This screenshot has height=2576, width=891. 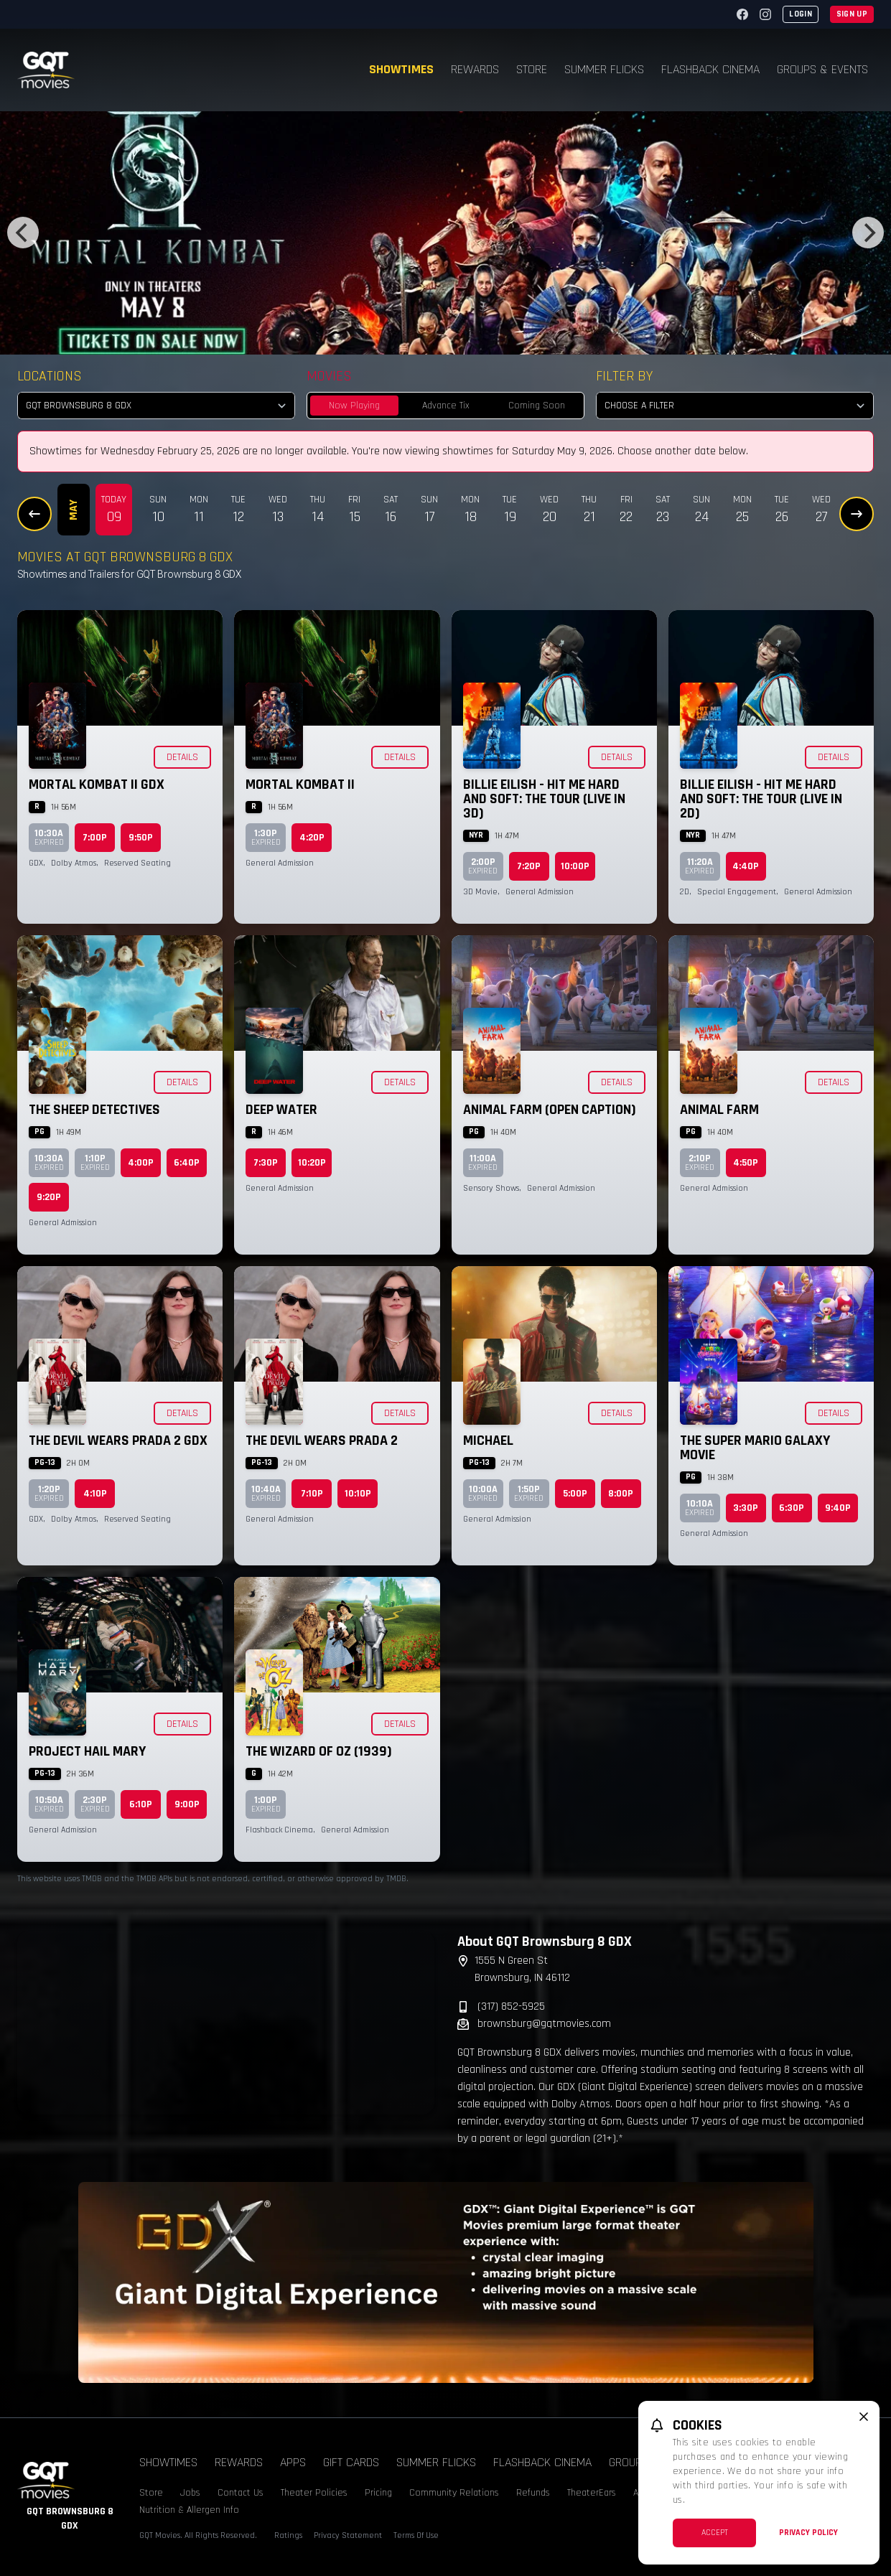 What do you see at coordinates (322, 1440) in the screenshot?
I see `The Devil Wears Prada 2` at bounding box center [322, 1440].